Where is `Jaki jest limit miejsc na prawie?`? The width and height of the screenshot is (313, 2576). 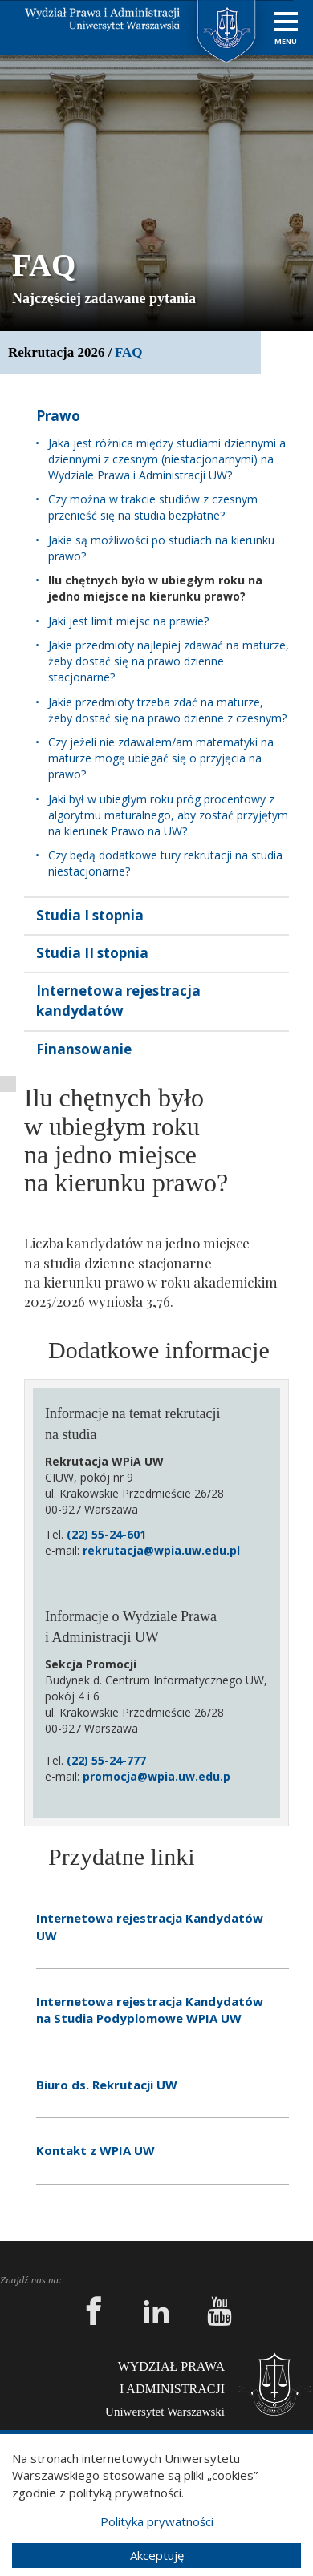
Jaki jest limit miejsc na prawie? is located at coordinates (128, 621).